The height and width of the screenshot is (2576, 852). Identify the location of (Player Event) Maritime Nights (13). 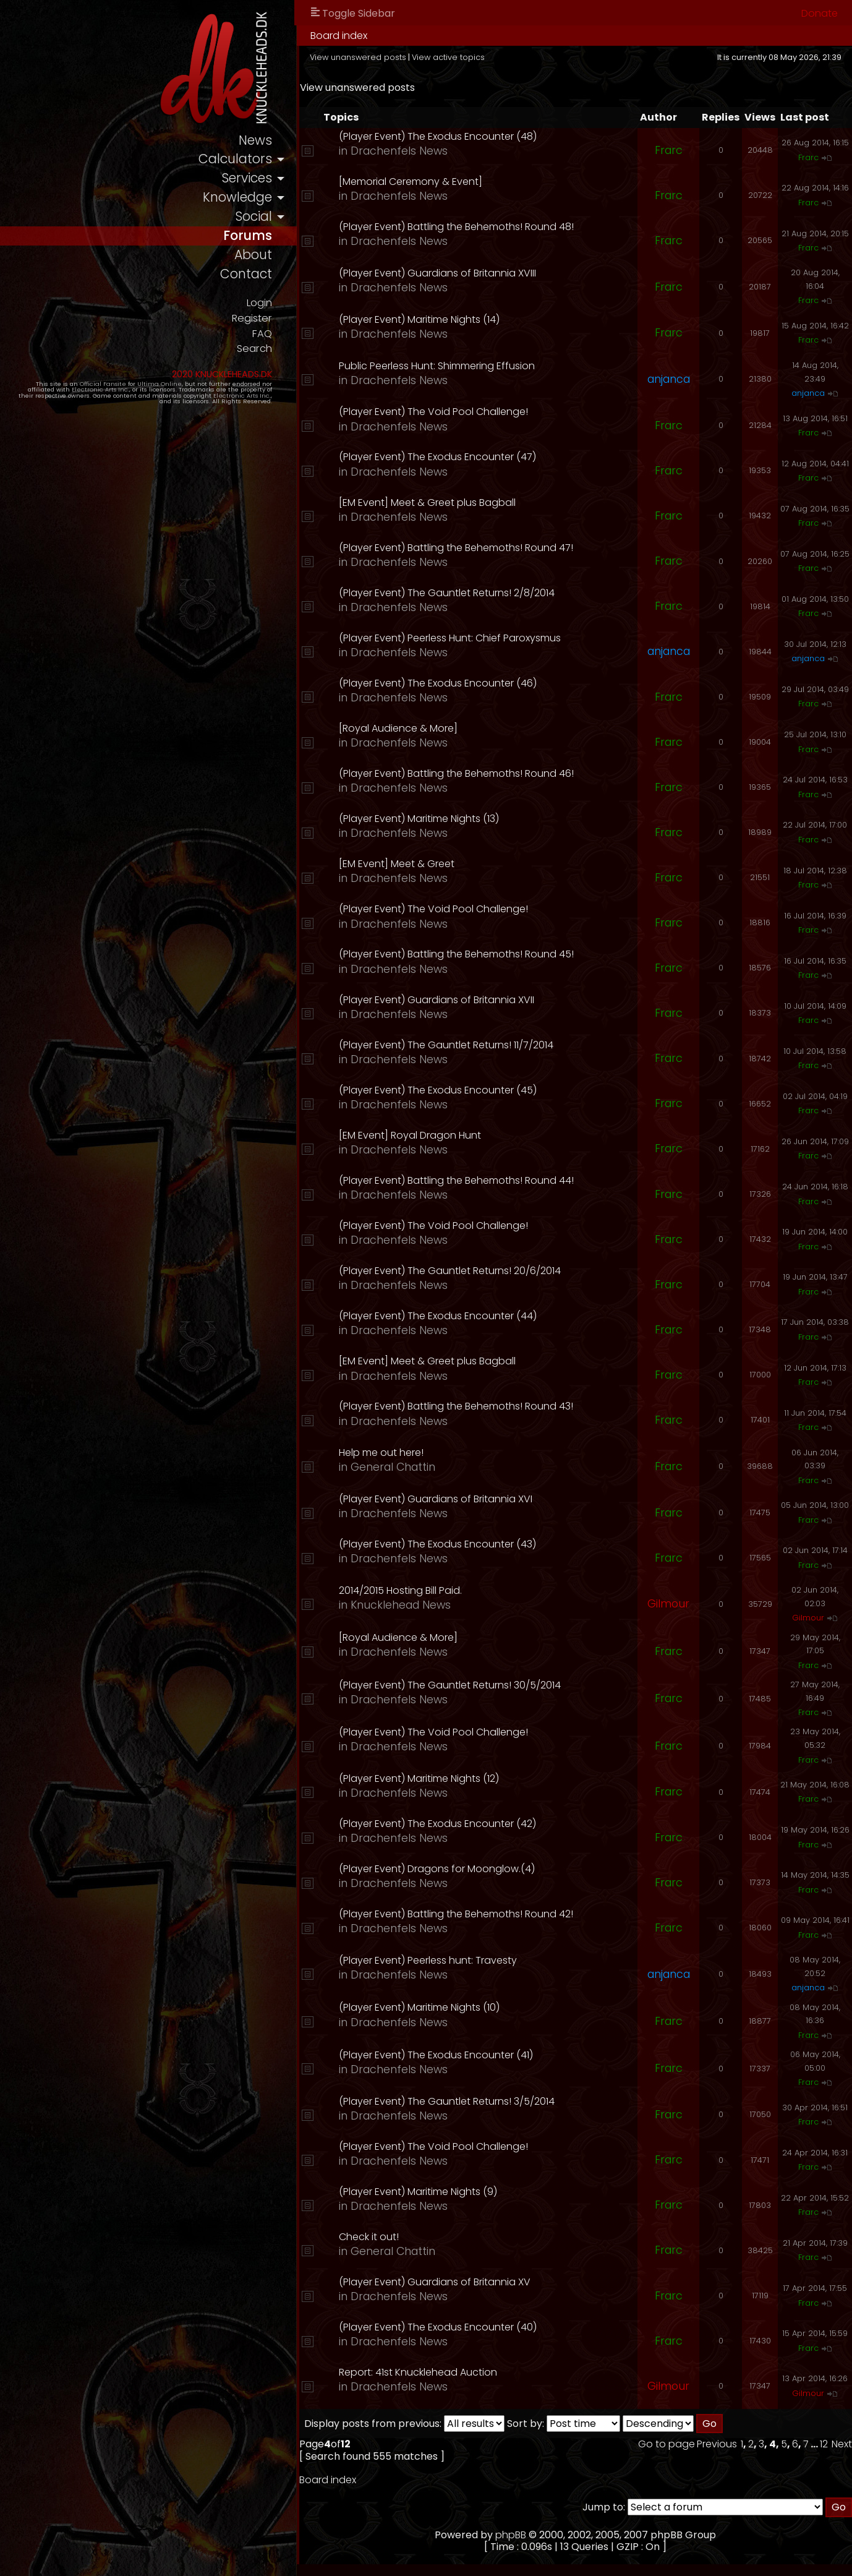
(431, 818).